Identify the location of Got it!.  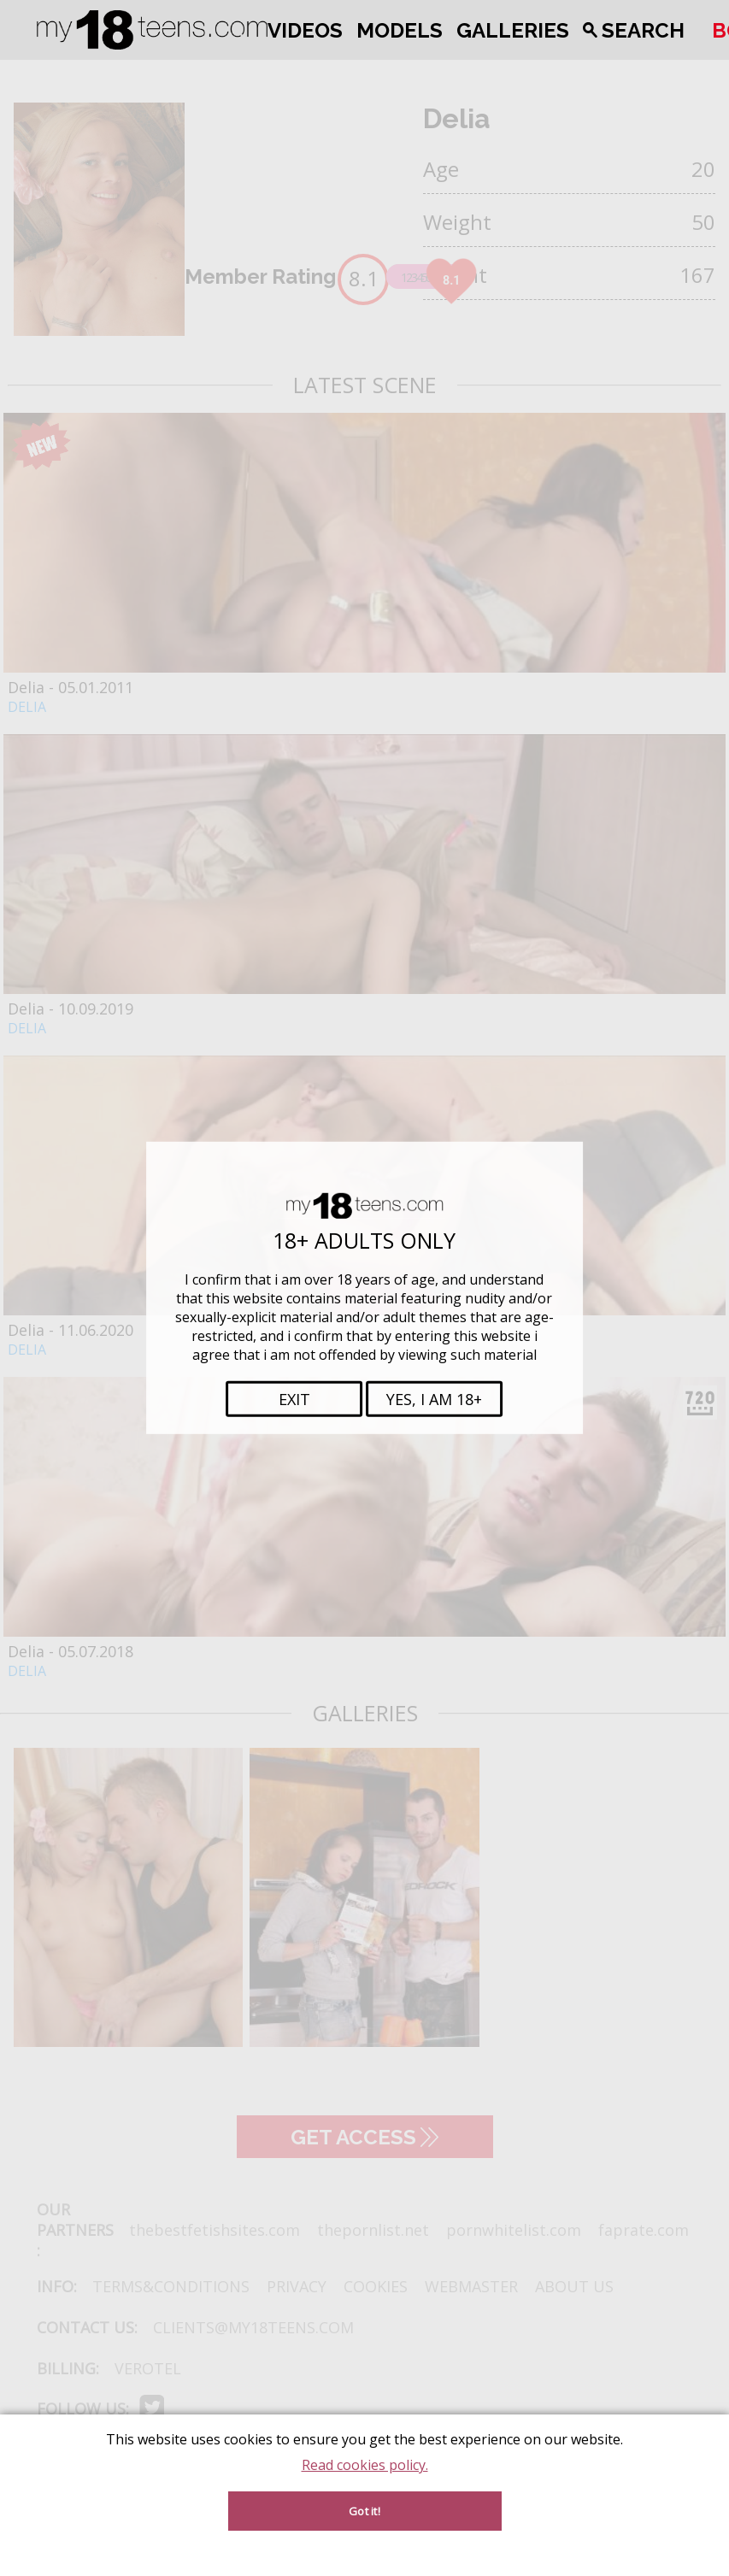
(364, 2511).